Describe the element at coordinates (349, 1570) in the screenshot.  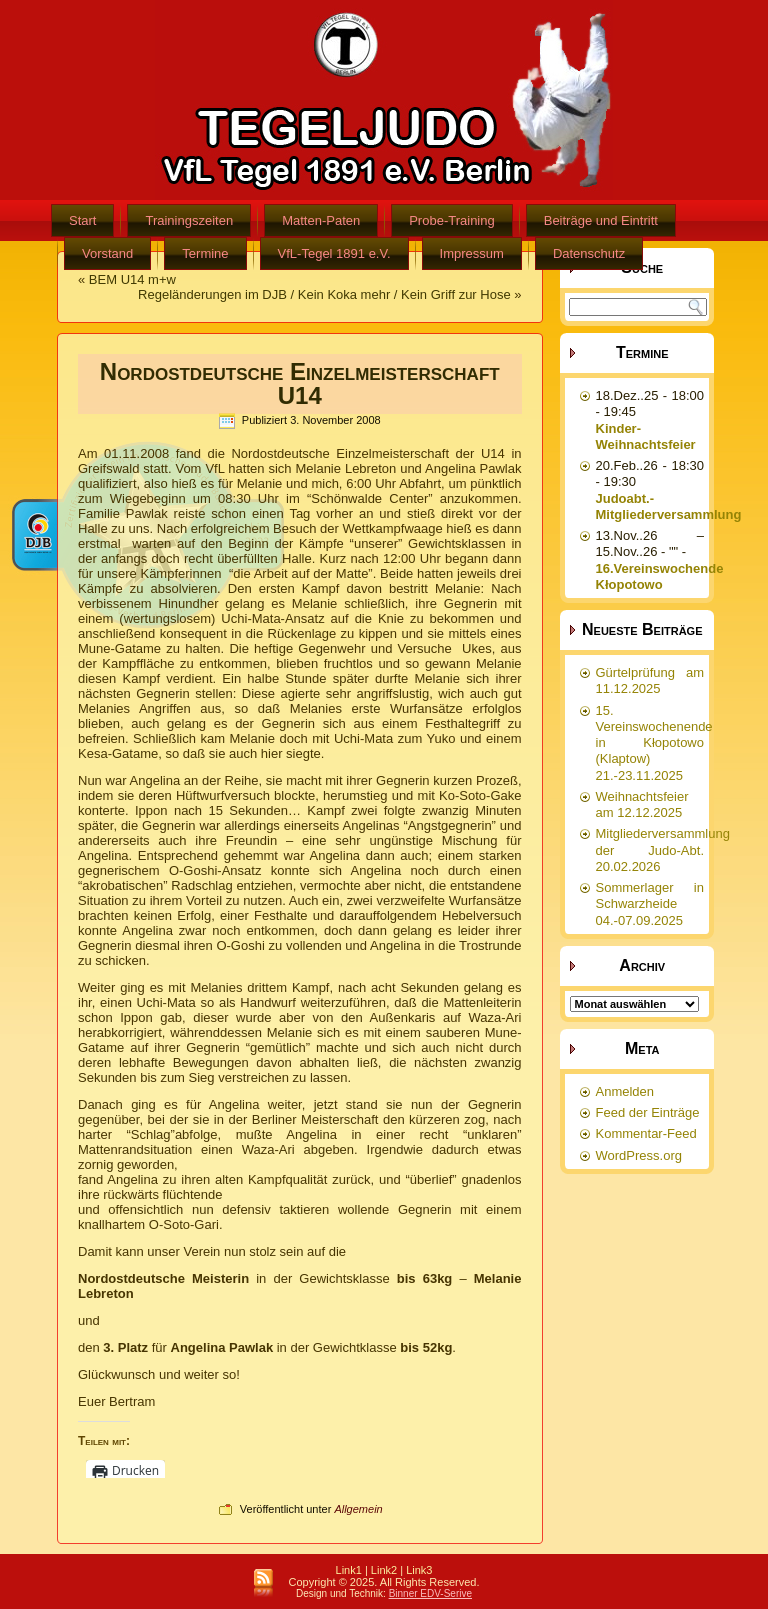
I see `Link1` at that location.